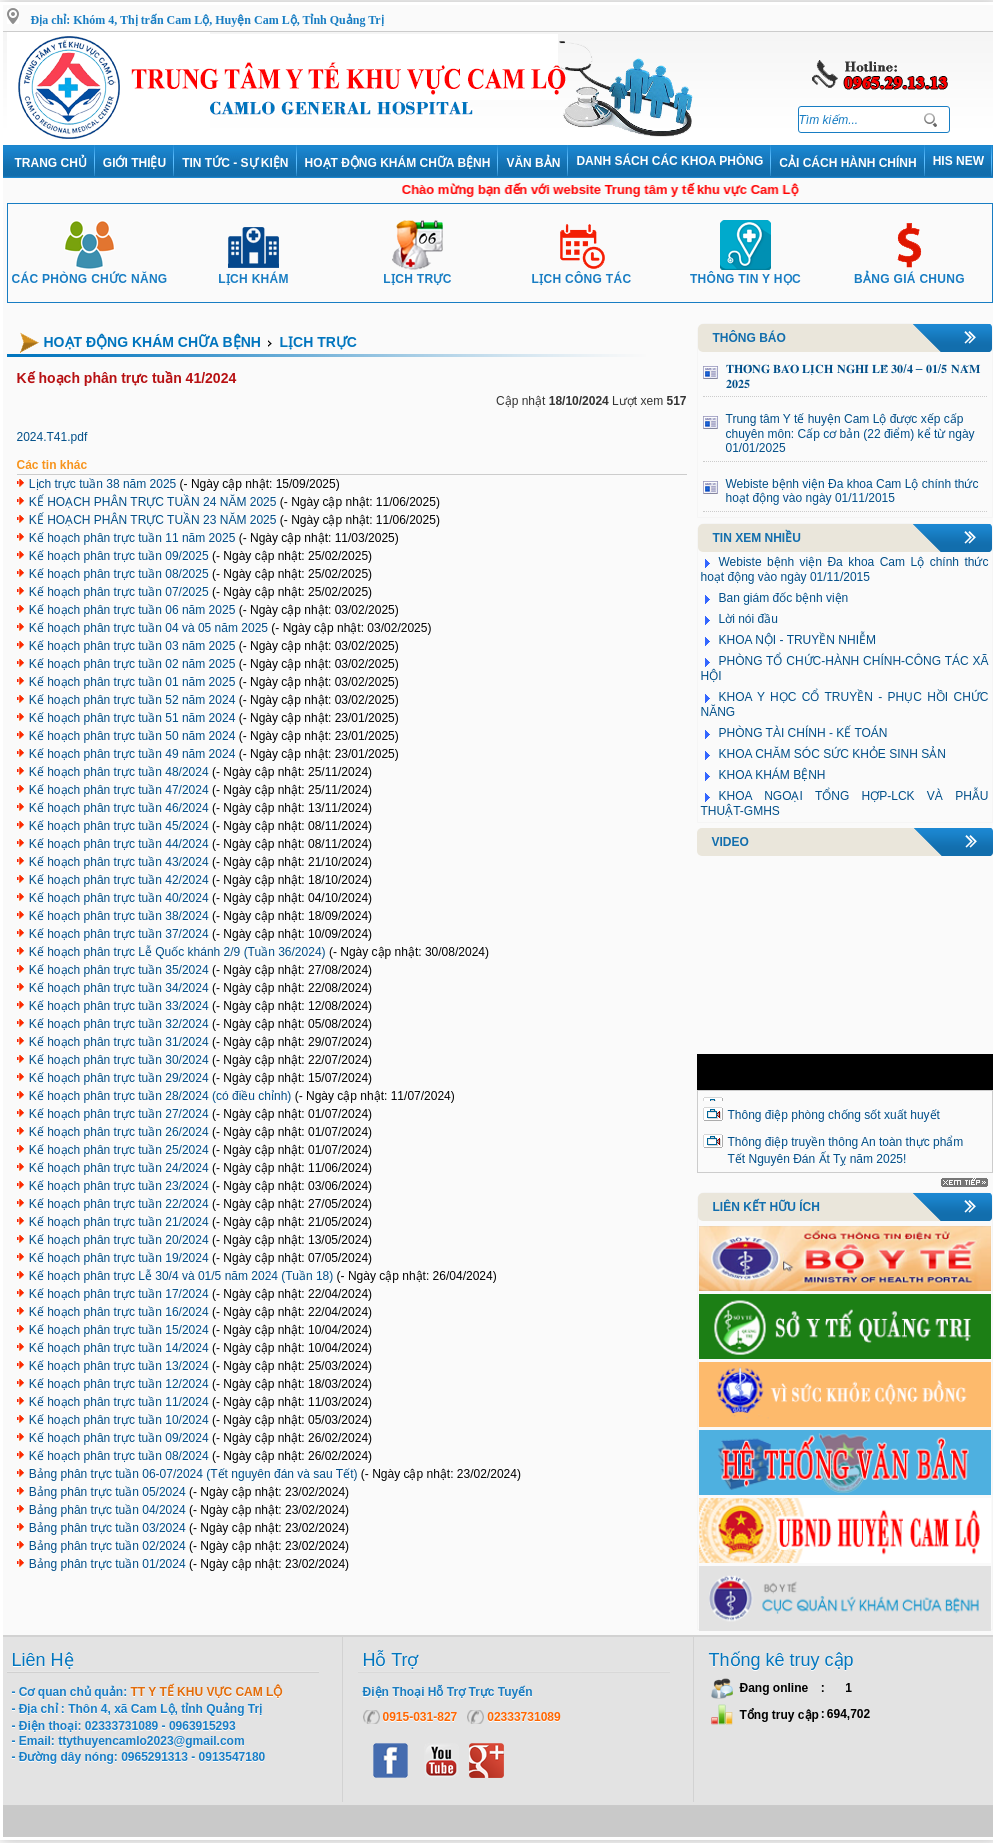 The height and width of the screenshot is (1843, 993). Describe the element at coordinates (119, 1060) in the screenshot. I see `Kế hoạch phân trực tuần 30/2024` at that location.